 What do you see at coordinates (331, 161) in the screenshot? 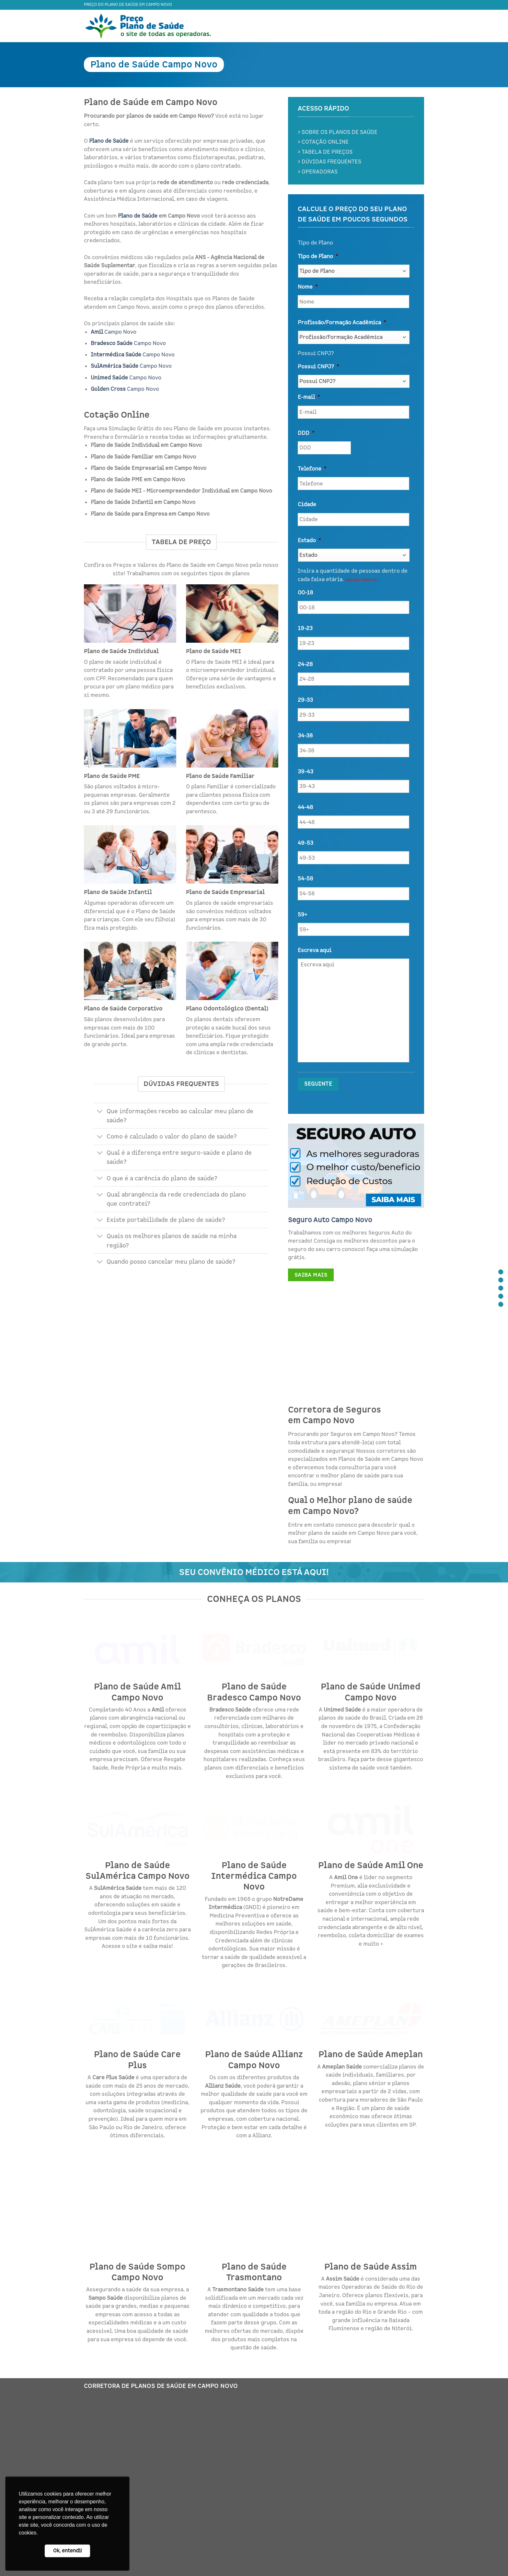
I see `DÚVIDAS FREQUENTES` at bounding box center [331, 161].